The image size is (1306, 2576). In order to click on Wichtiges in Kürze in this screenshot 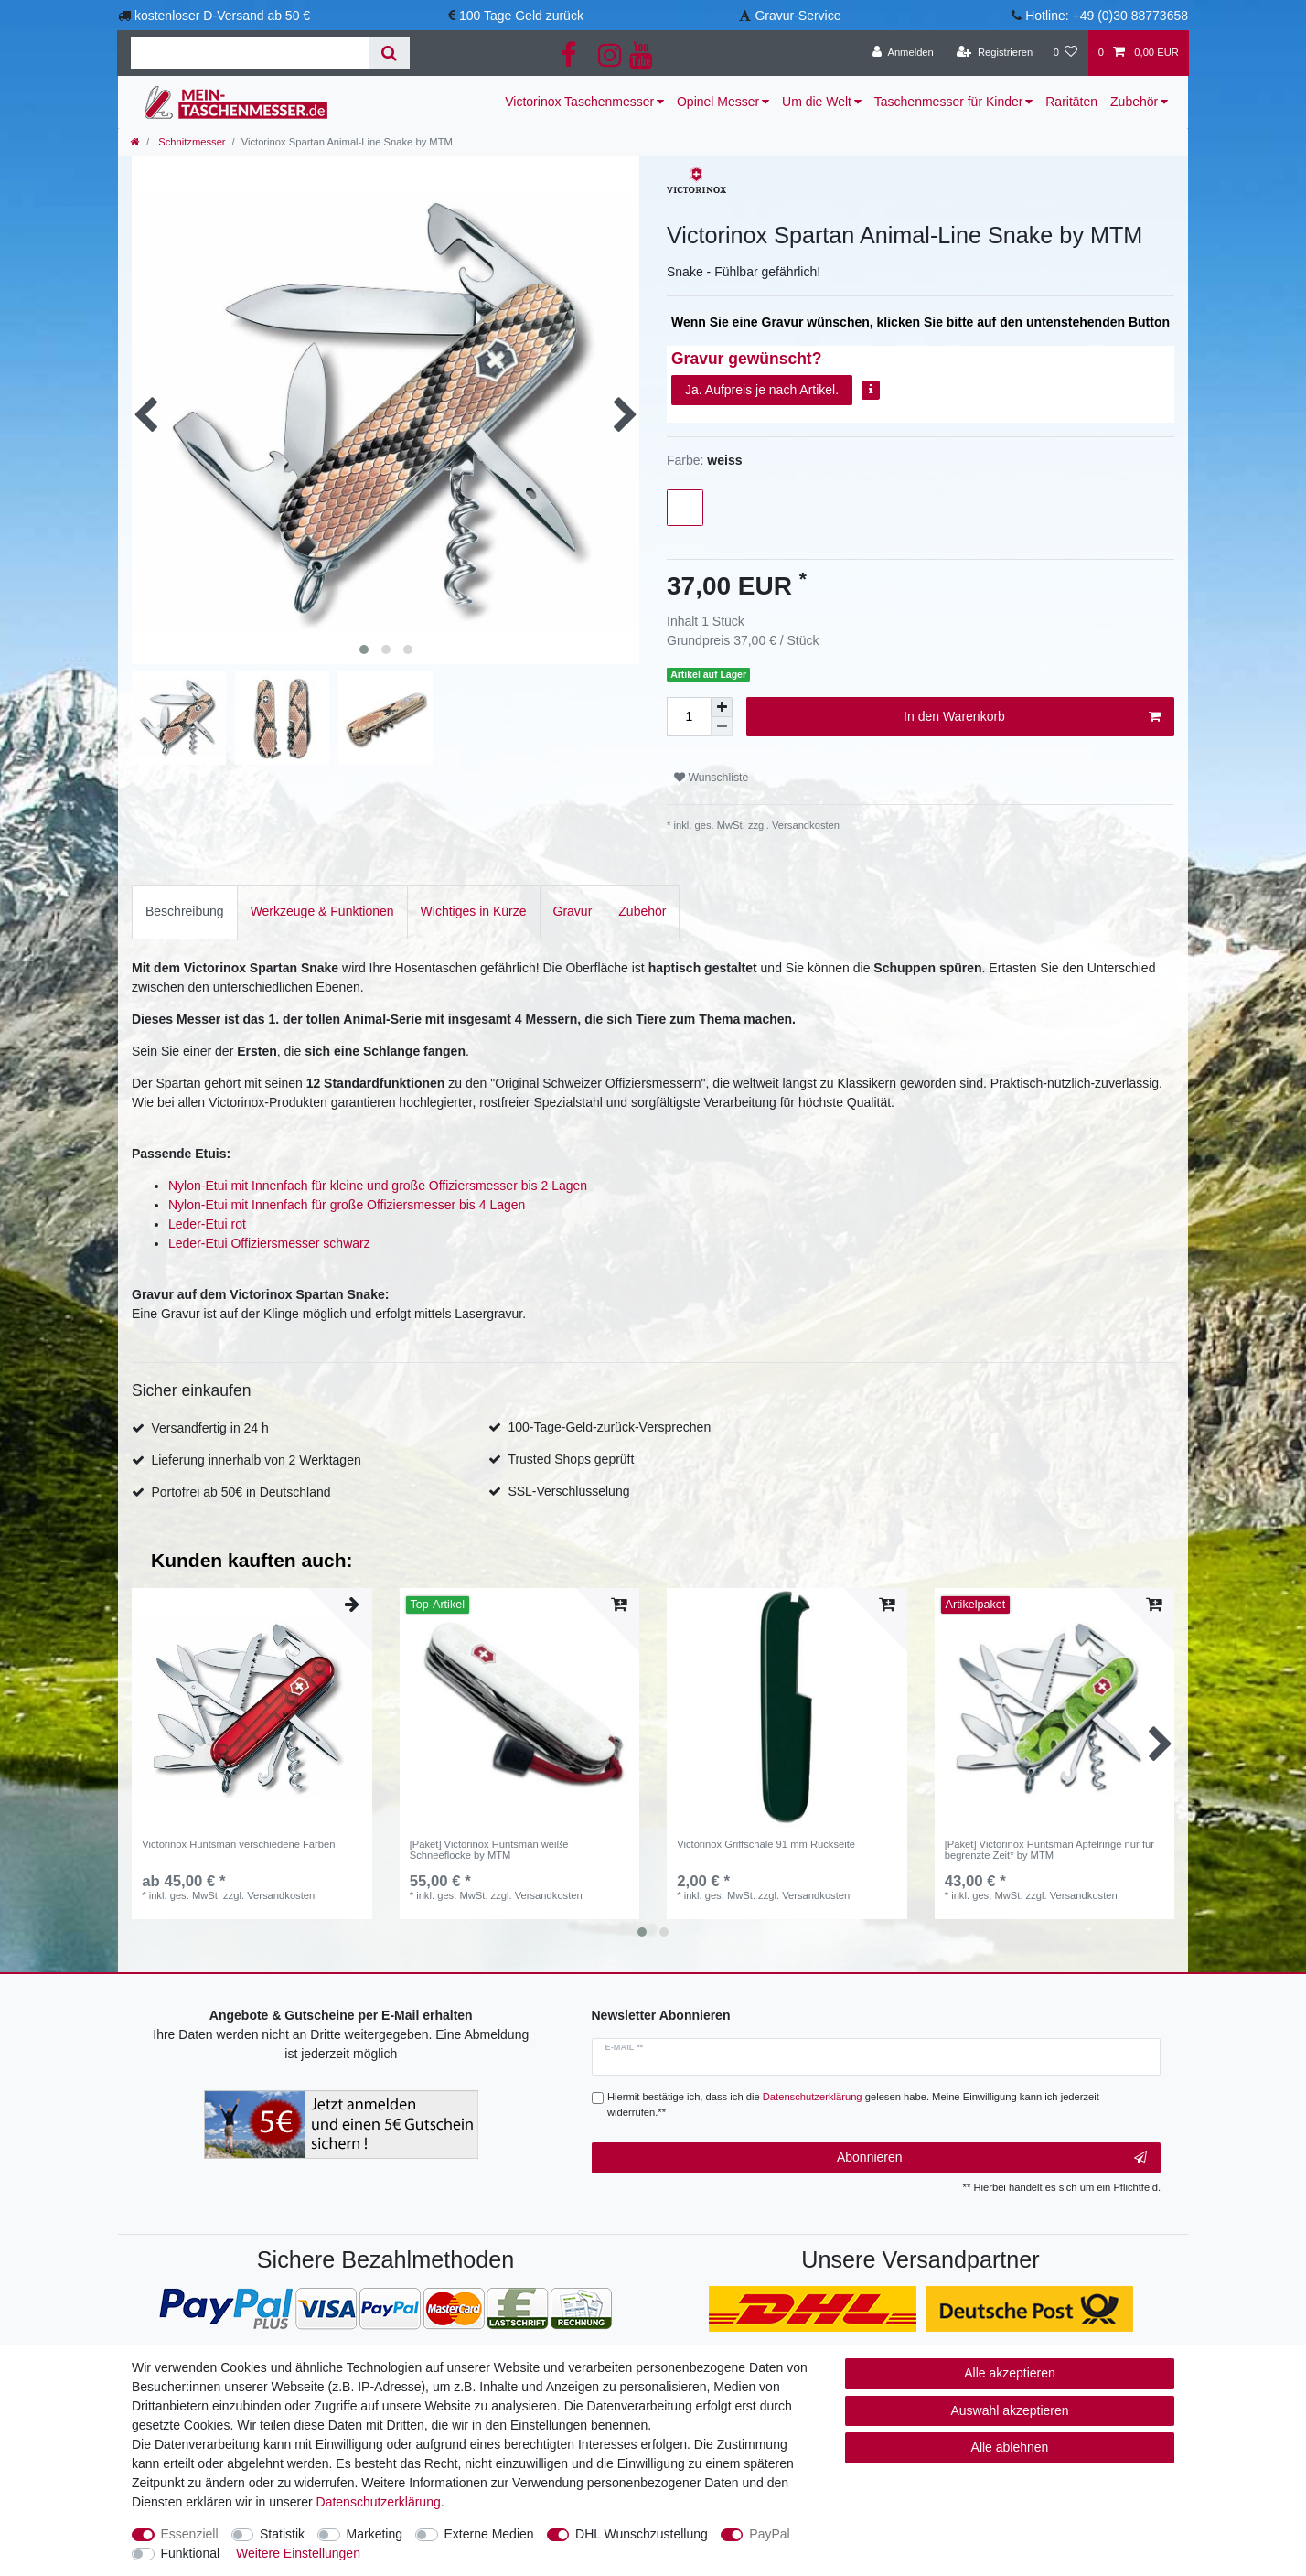, I will do `click(474, 911)`.